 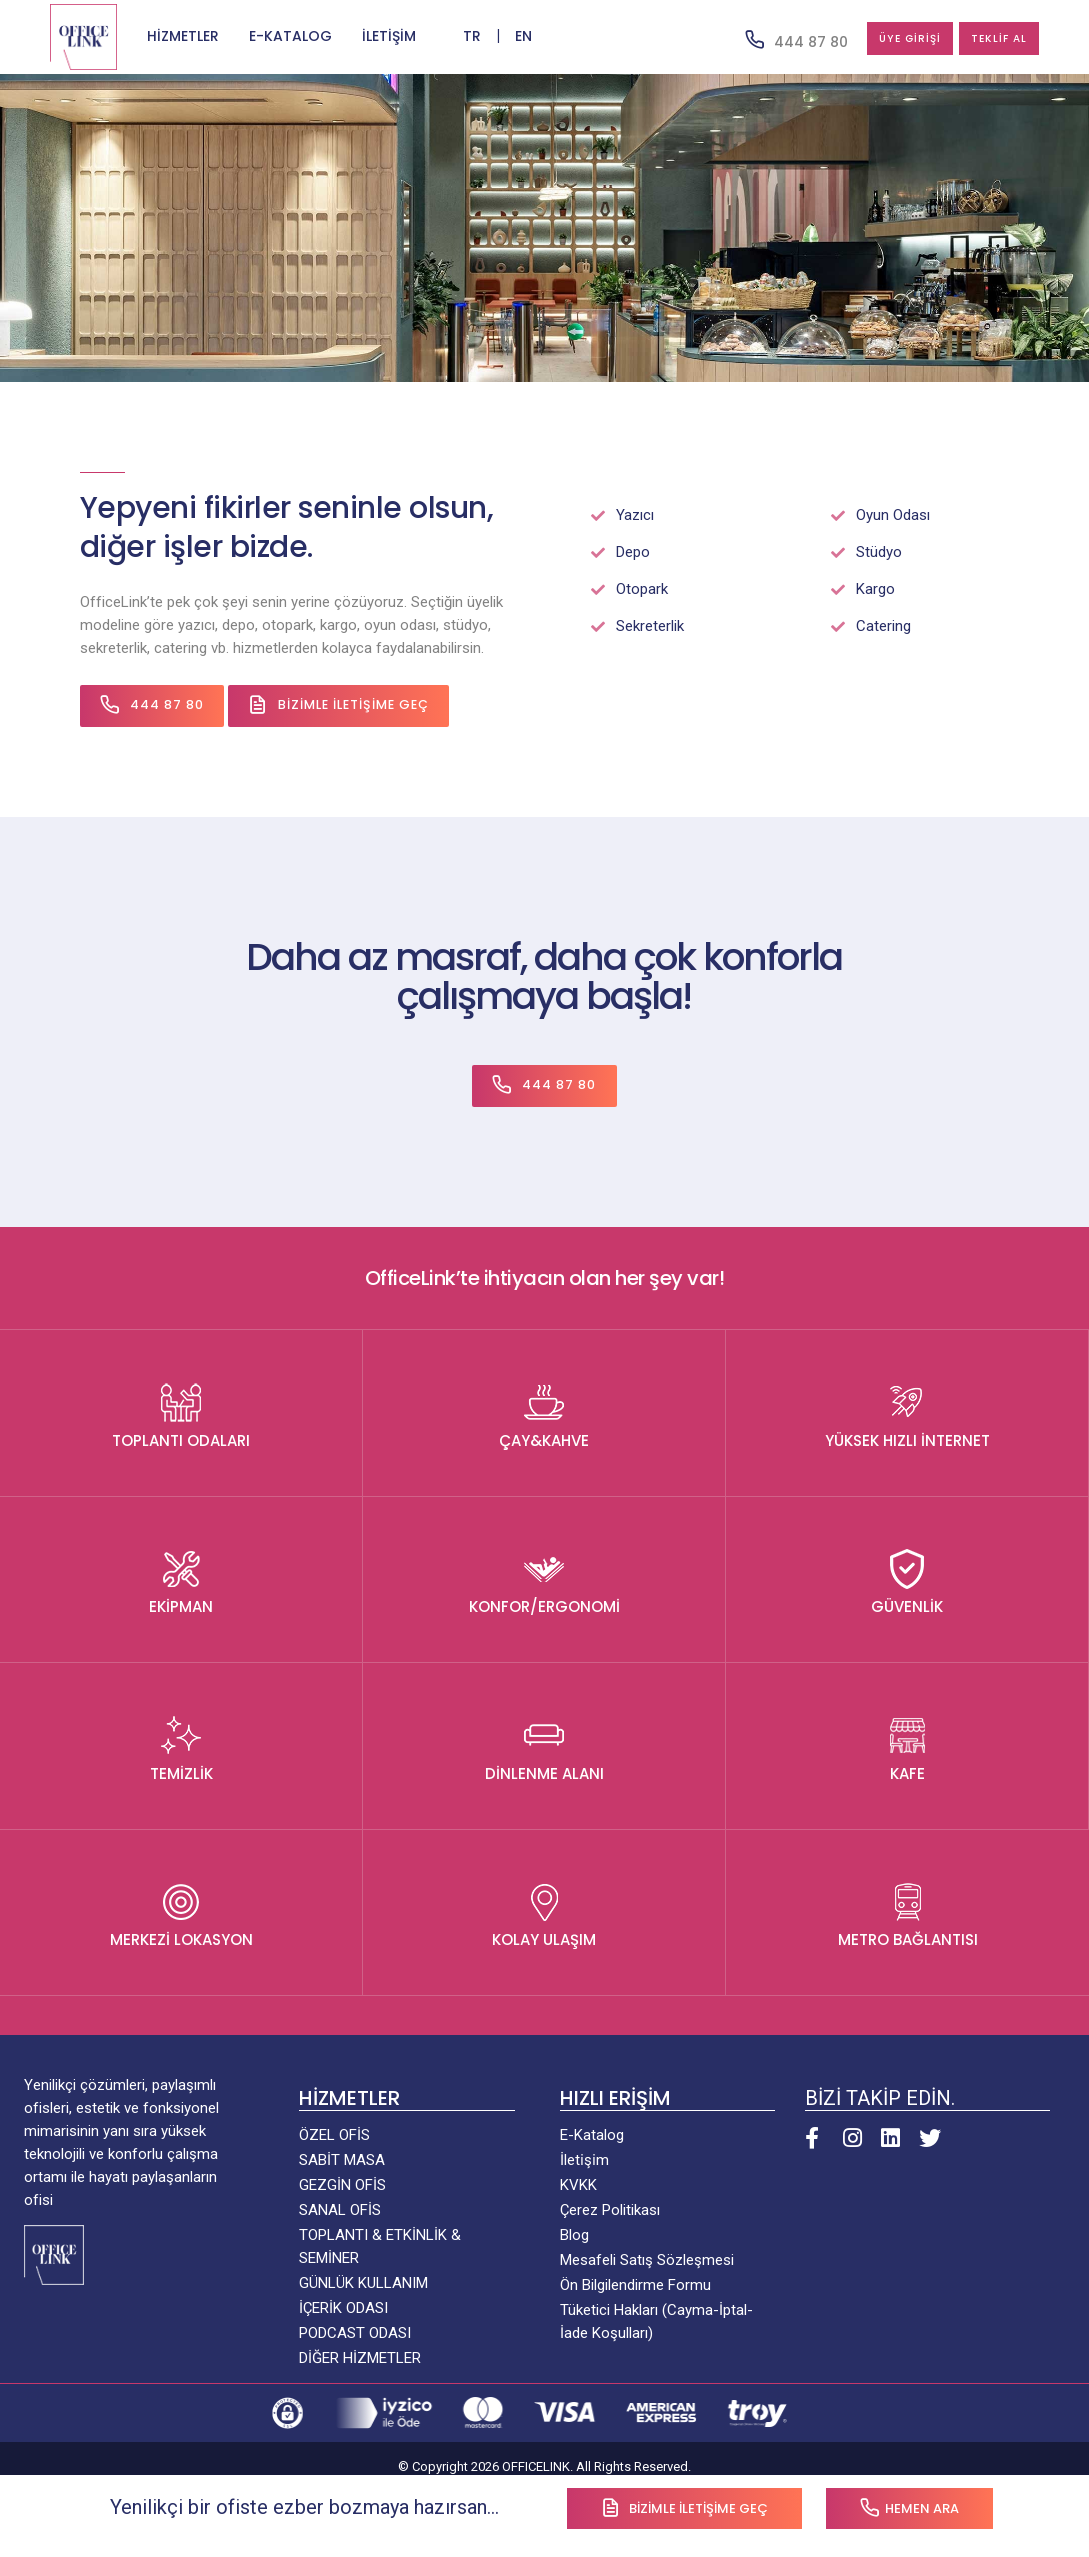 I want to click on DİĞER HİZMETLER, so click(x=360, y=2359).